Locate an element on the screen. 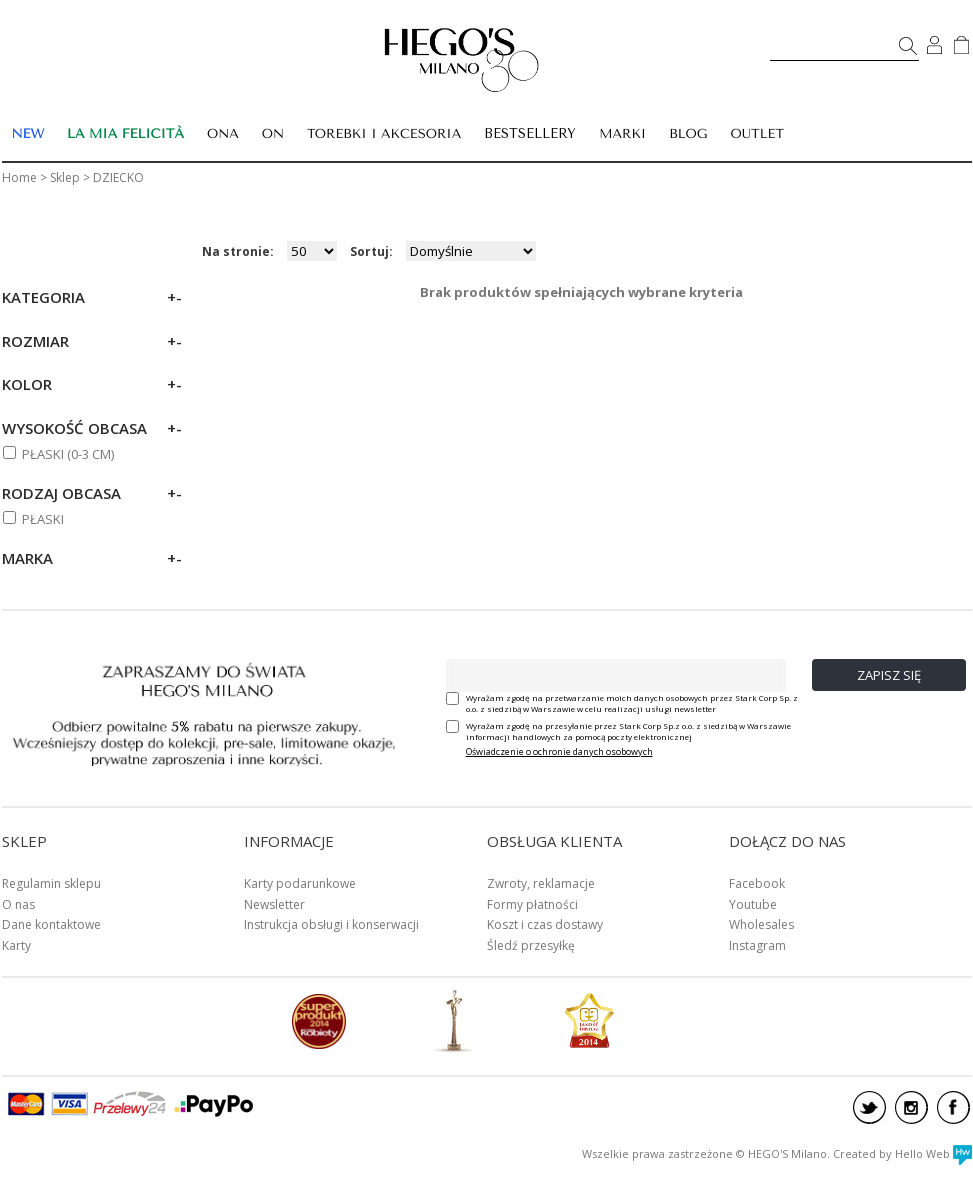  Facebook is located at coordinates (757, 883).